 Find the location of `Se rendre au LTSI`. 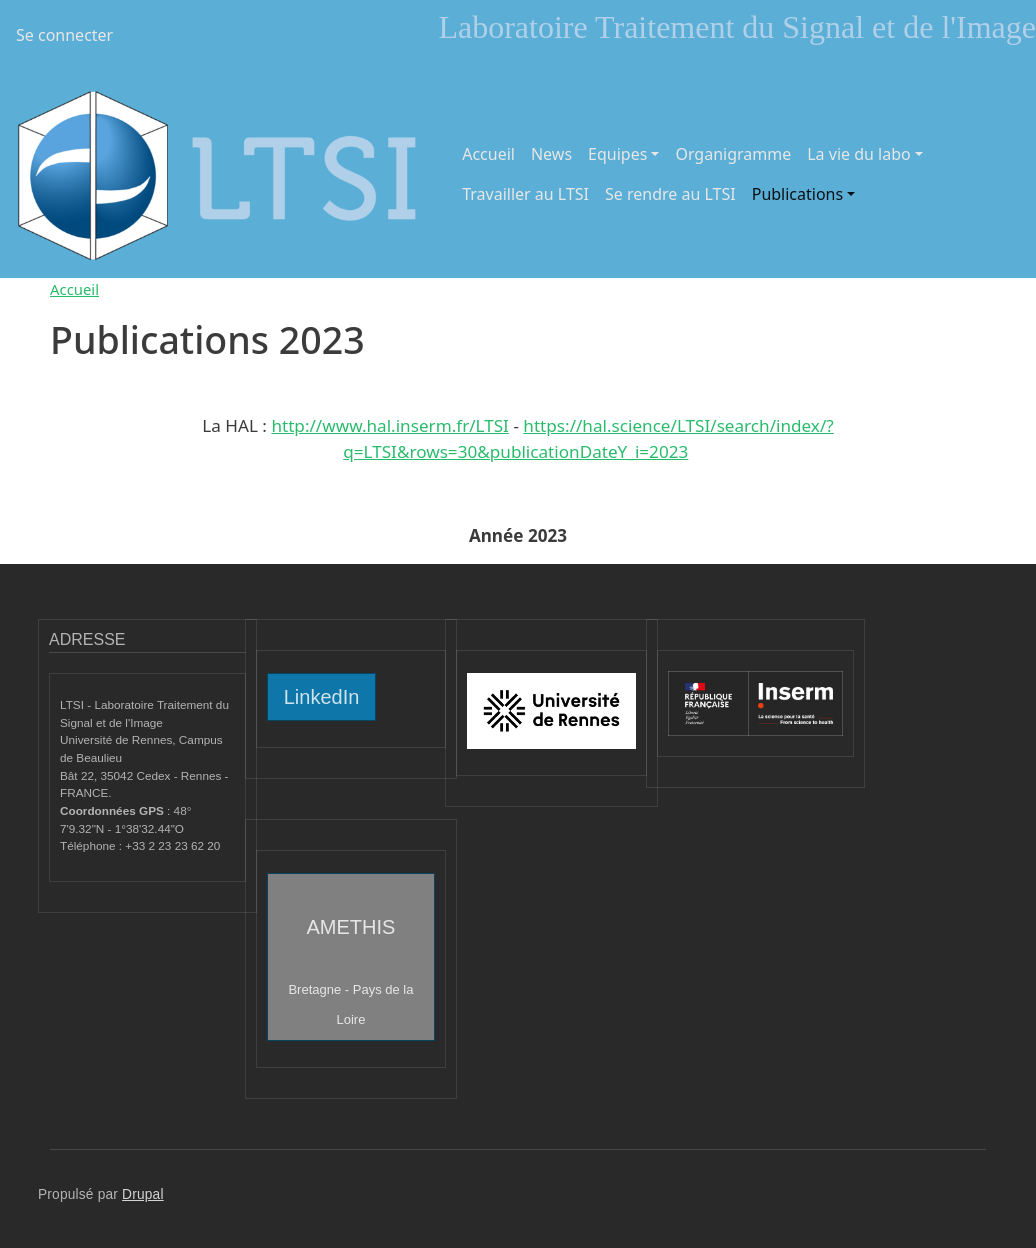

Se rendre au LTSI is located at coordinates (670, 194).